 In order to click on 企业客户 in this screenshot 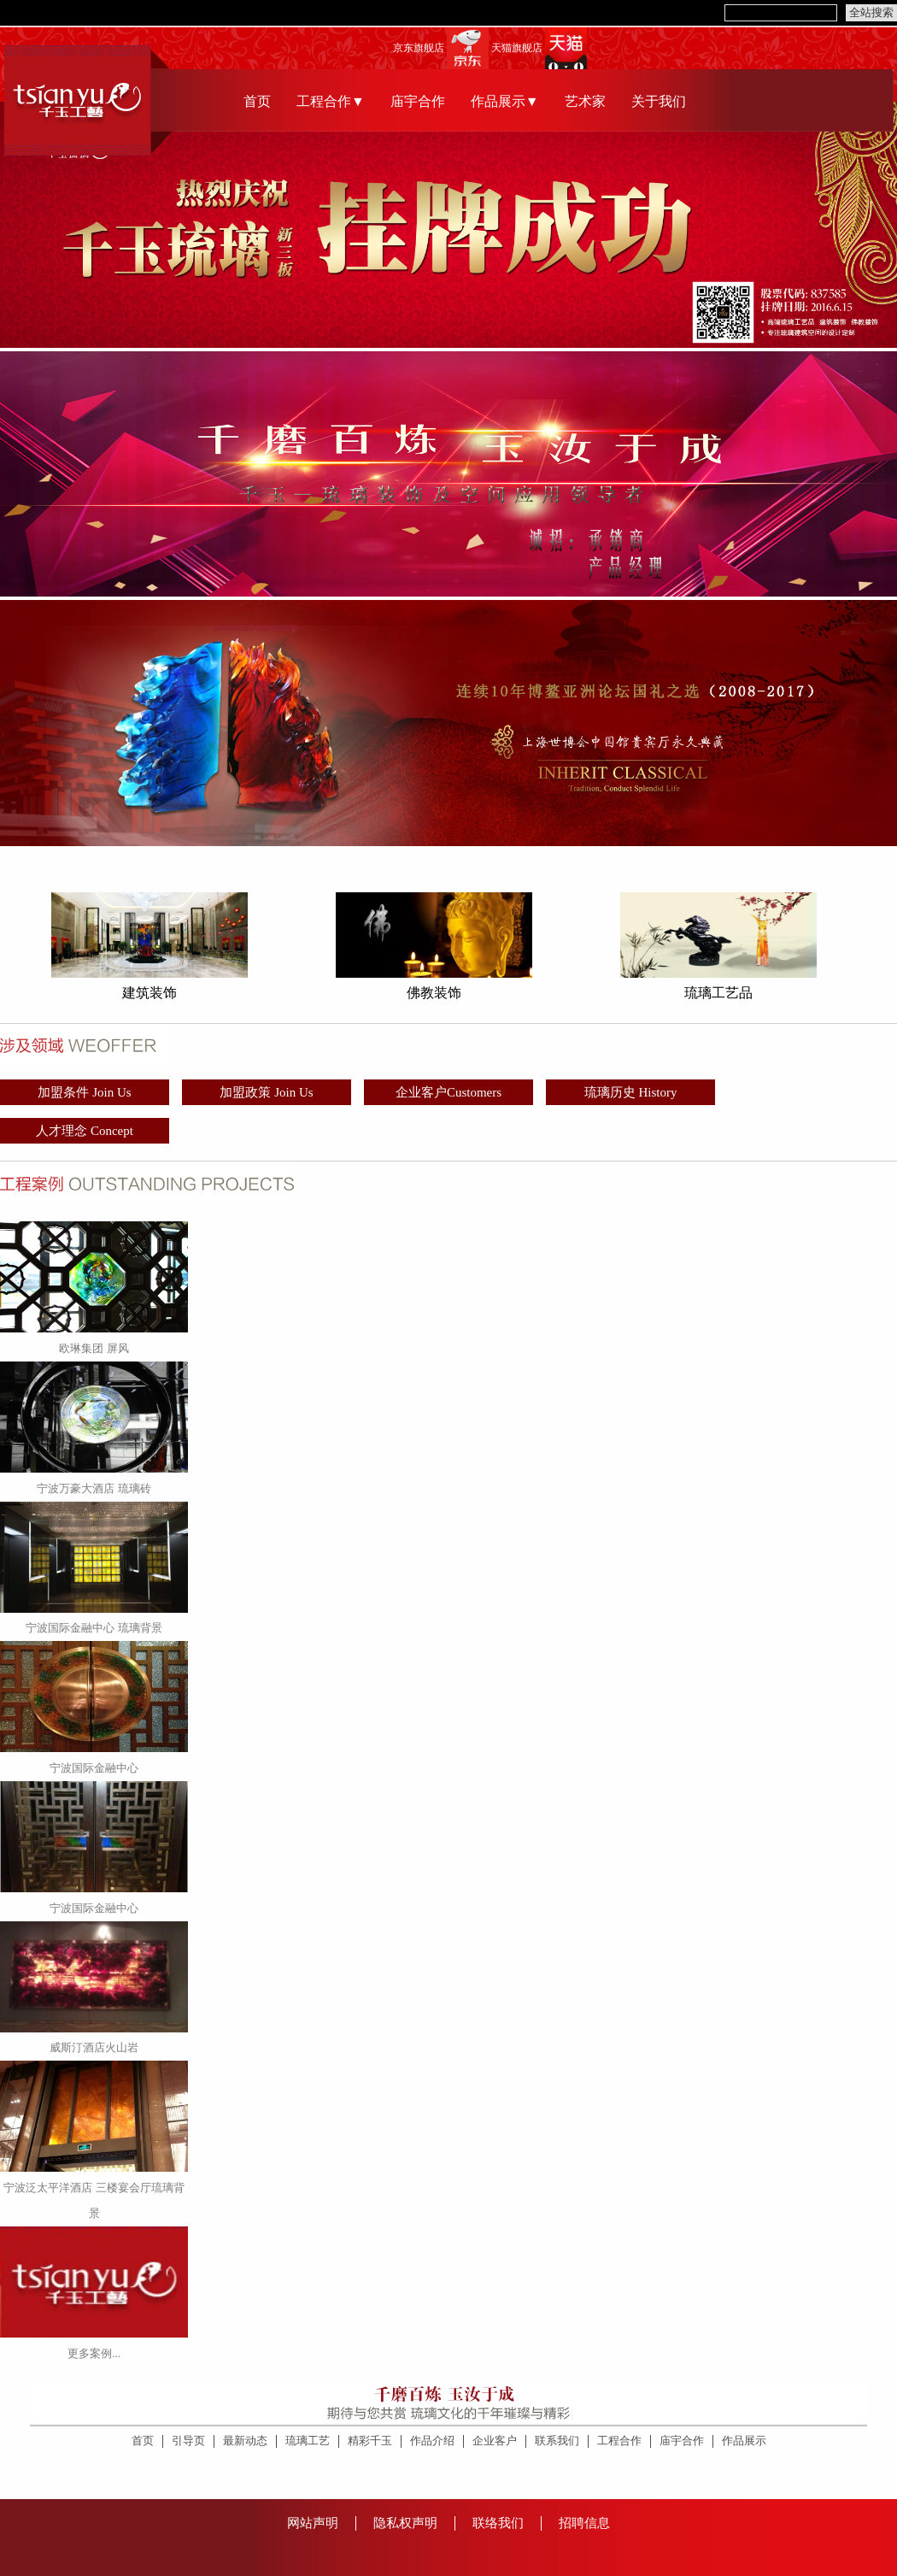, I will do `click(494, 2440)`.